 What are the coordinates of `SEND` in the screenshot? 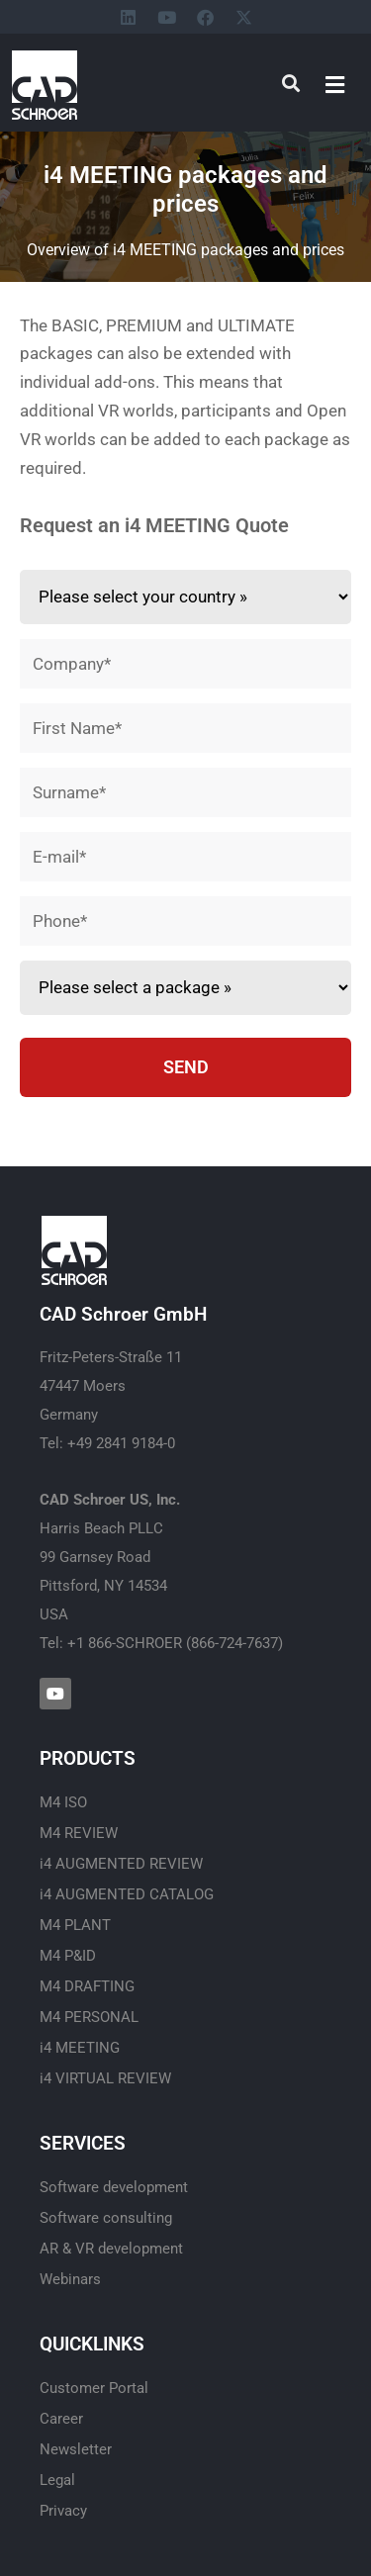 It's located at (186, 1067).